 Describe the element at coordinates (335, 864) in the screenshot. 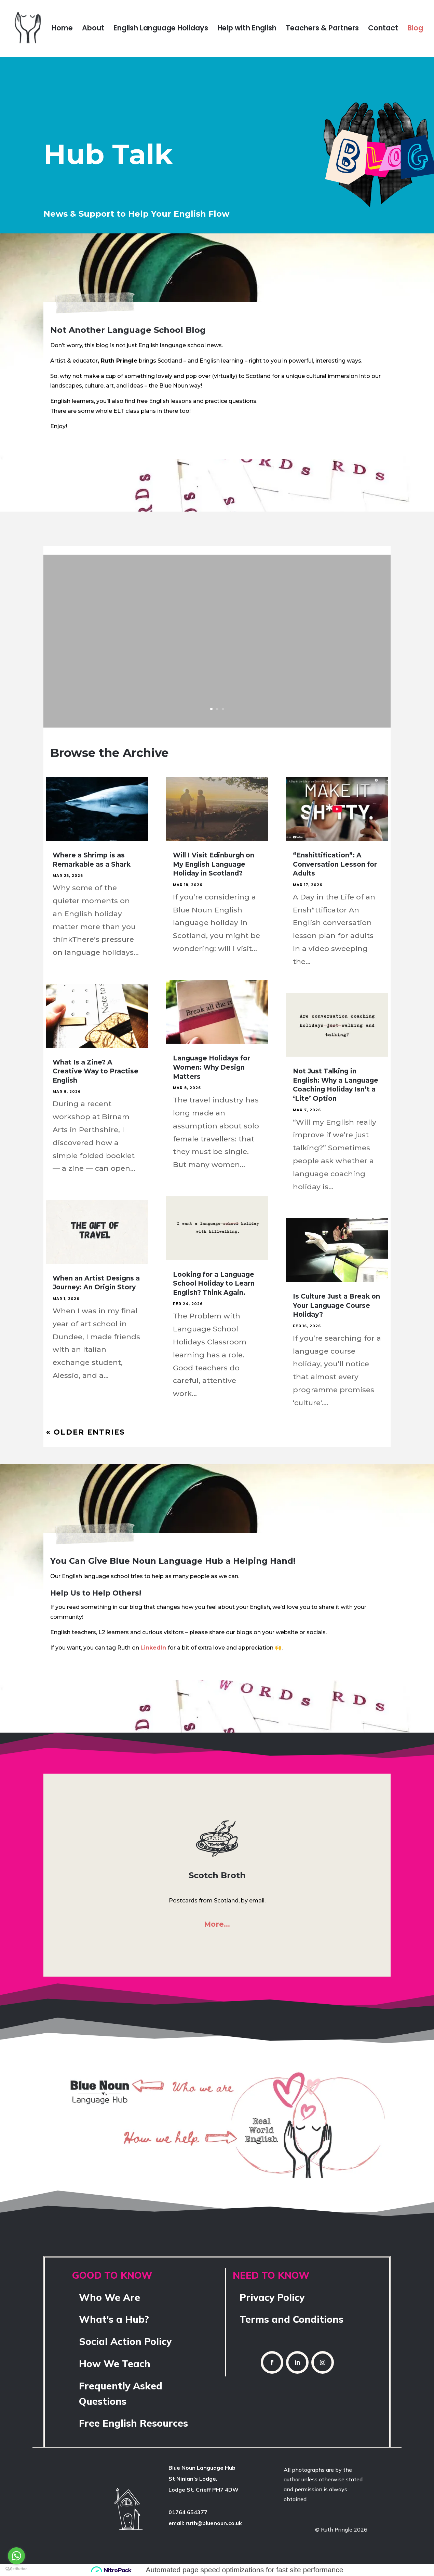

I see `“Enshittification”: A Conversation Lesson for Adults` at that location.